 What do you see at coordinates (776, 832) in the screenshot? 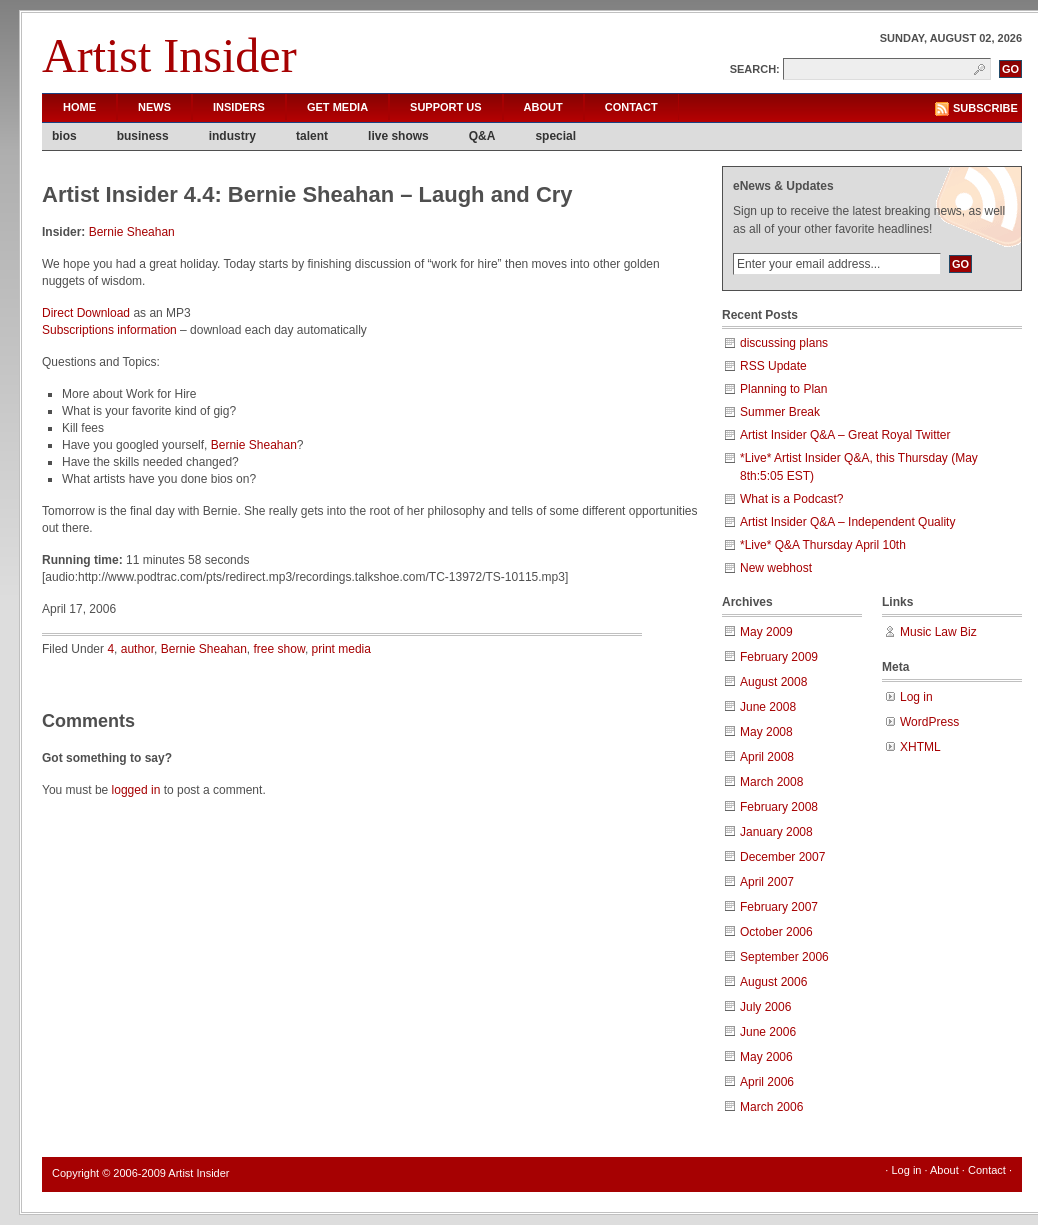
I see `January 2008` at bounding box center [776, 832].